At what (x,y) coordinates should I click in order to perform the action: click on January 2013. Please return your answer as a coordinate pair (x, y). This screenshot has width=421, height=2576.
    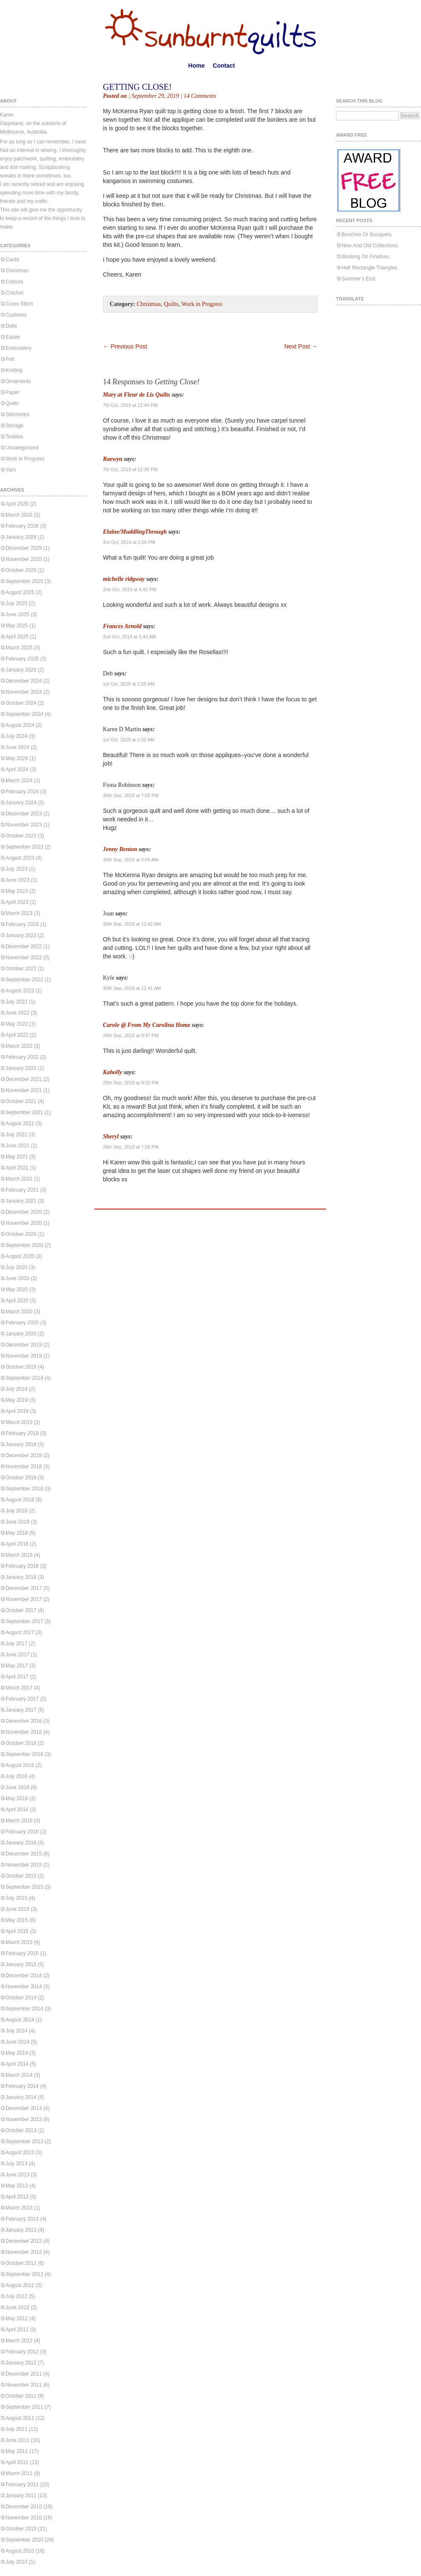
    Looking at the image, I should click on (21, 2230).